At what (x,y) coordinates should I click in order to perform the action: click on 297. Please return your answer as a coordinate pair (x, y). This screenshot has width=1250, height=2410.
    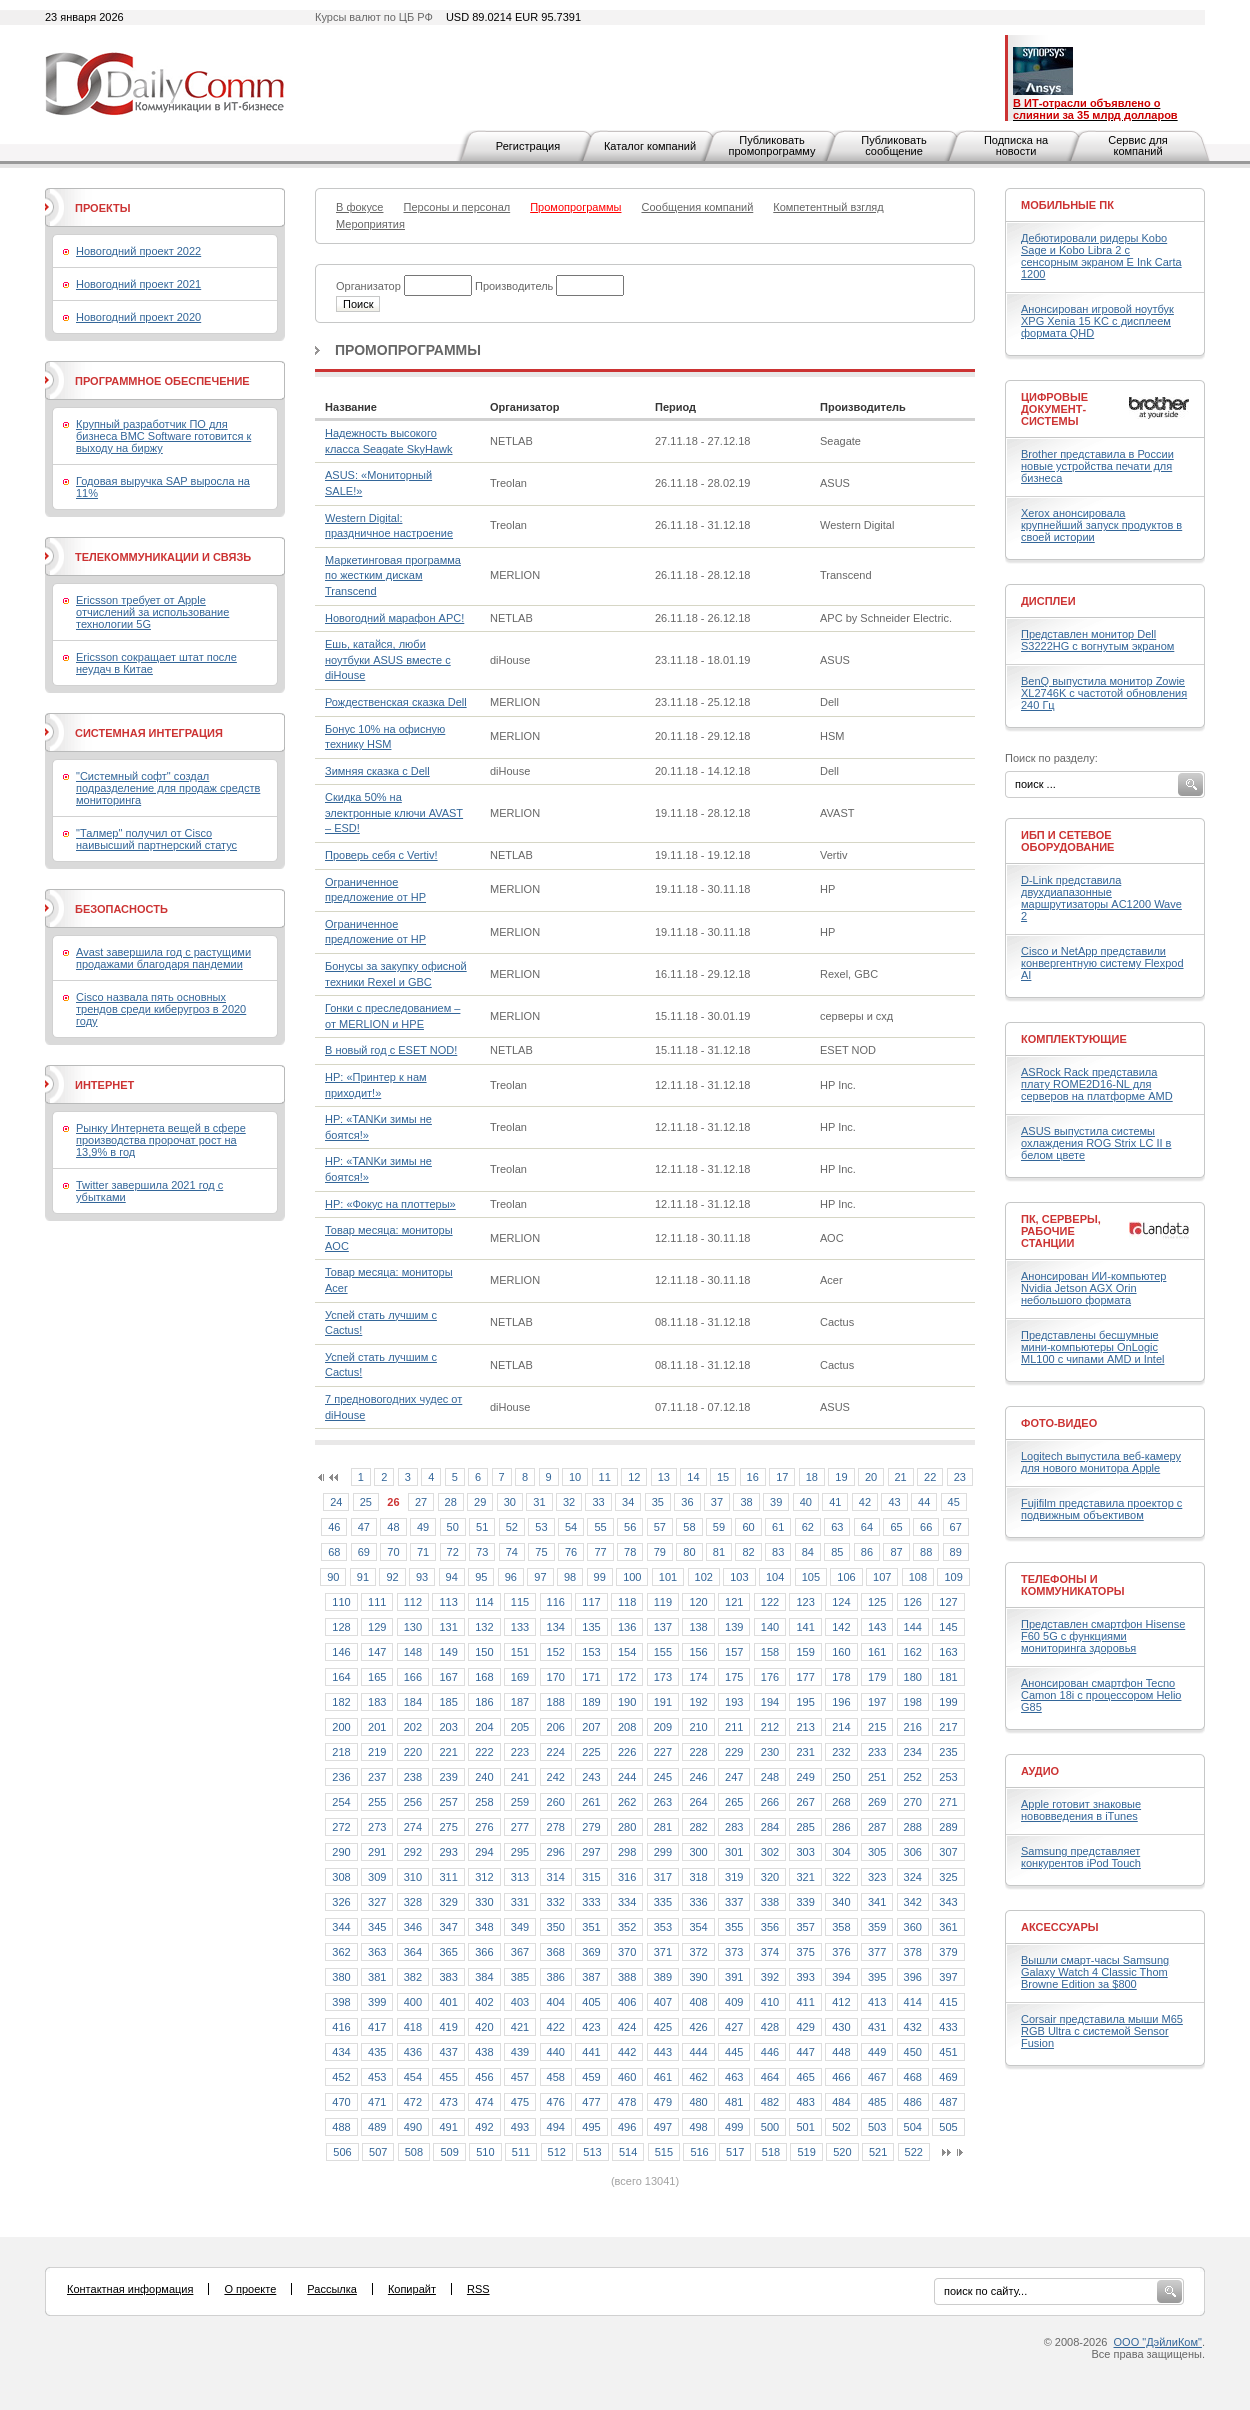
    Looking at the image, I should click on (591, 1852).